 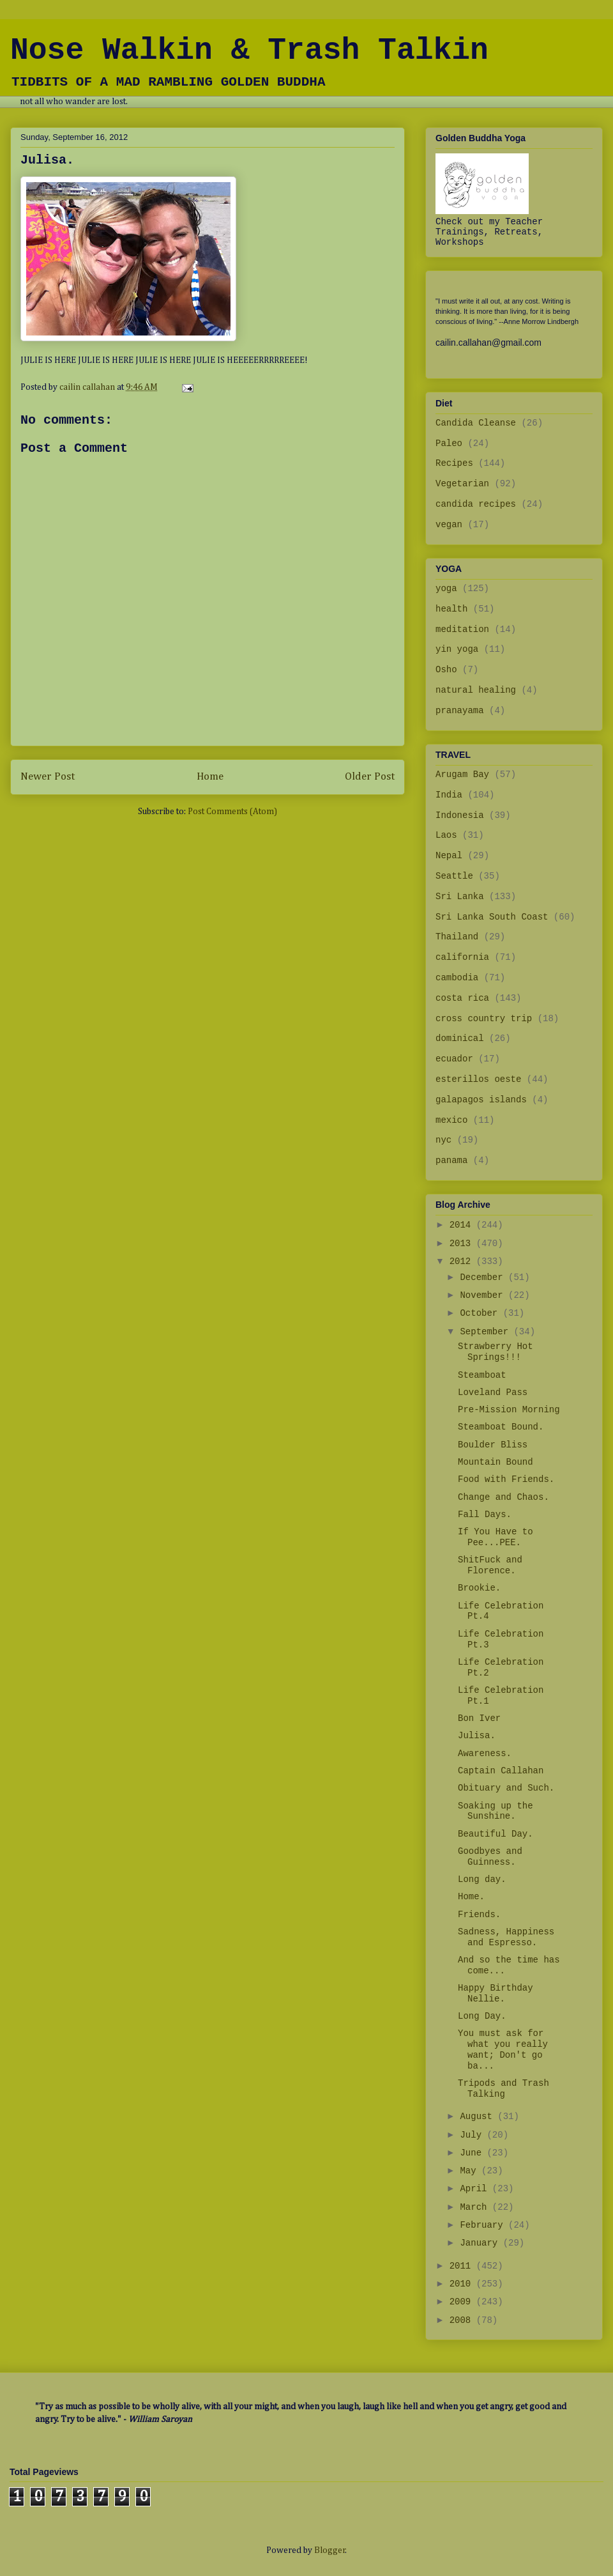 What do you see at coordinates (481, 1100) in the screenshot?
I see `galapagos islands` at bounding box center [481, 1100].